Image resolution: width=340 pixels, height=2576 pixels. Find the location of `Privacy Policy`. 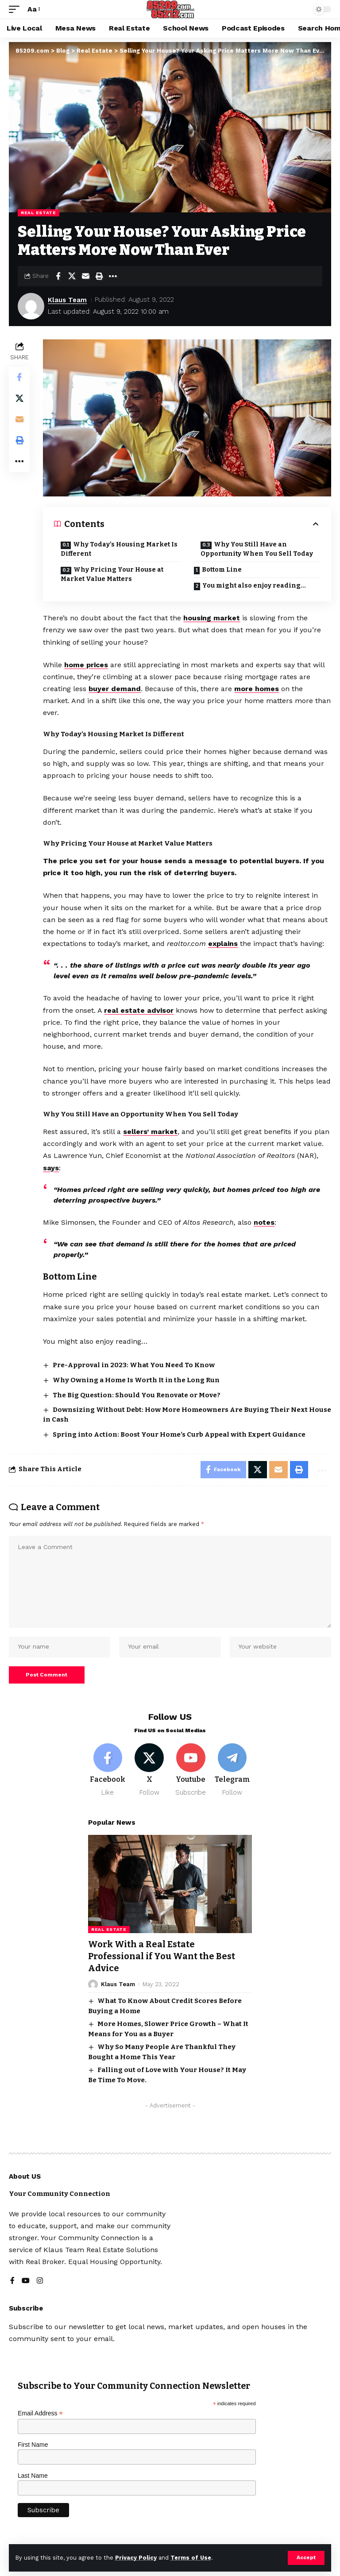

Privacy Policy is located at coordinates (136, 2557).